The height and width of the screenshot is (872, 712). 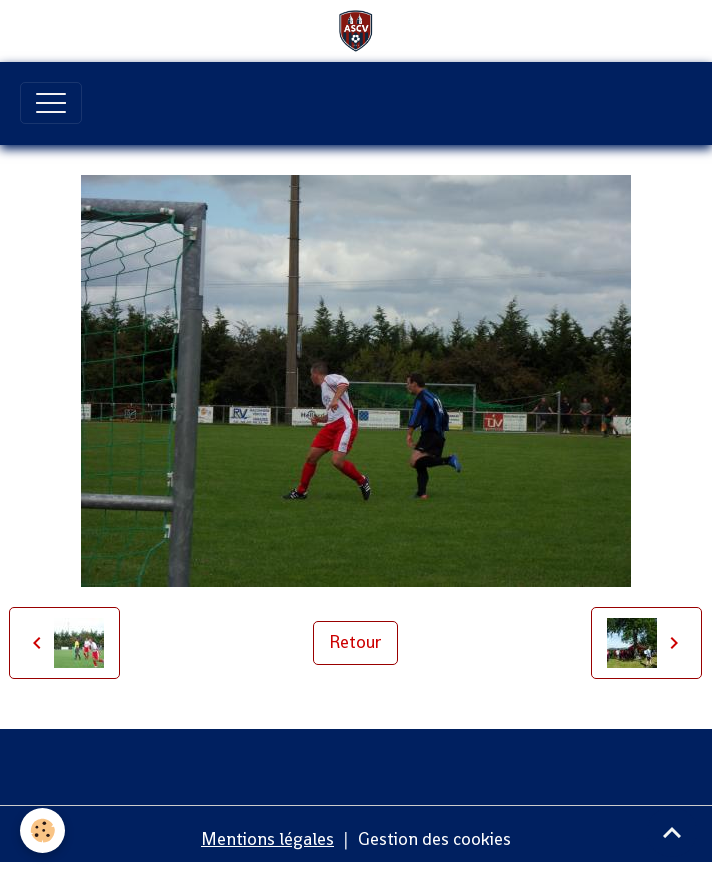 What do you see at coordinates (42, 830) in the screenshot?
I see `[Cookies]` at bounding box center [42, 830].